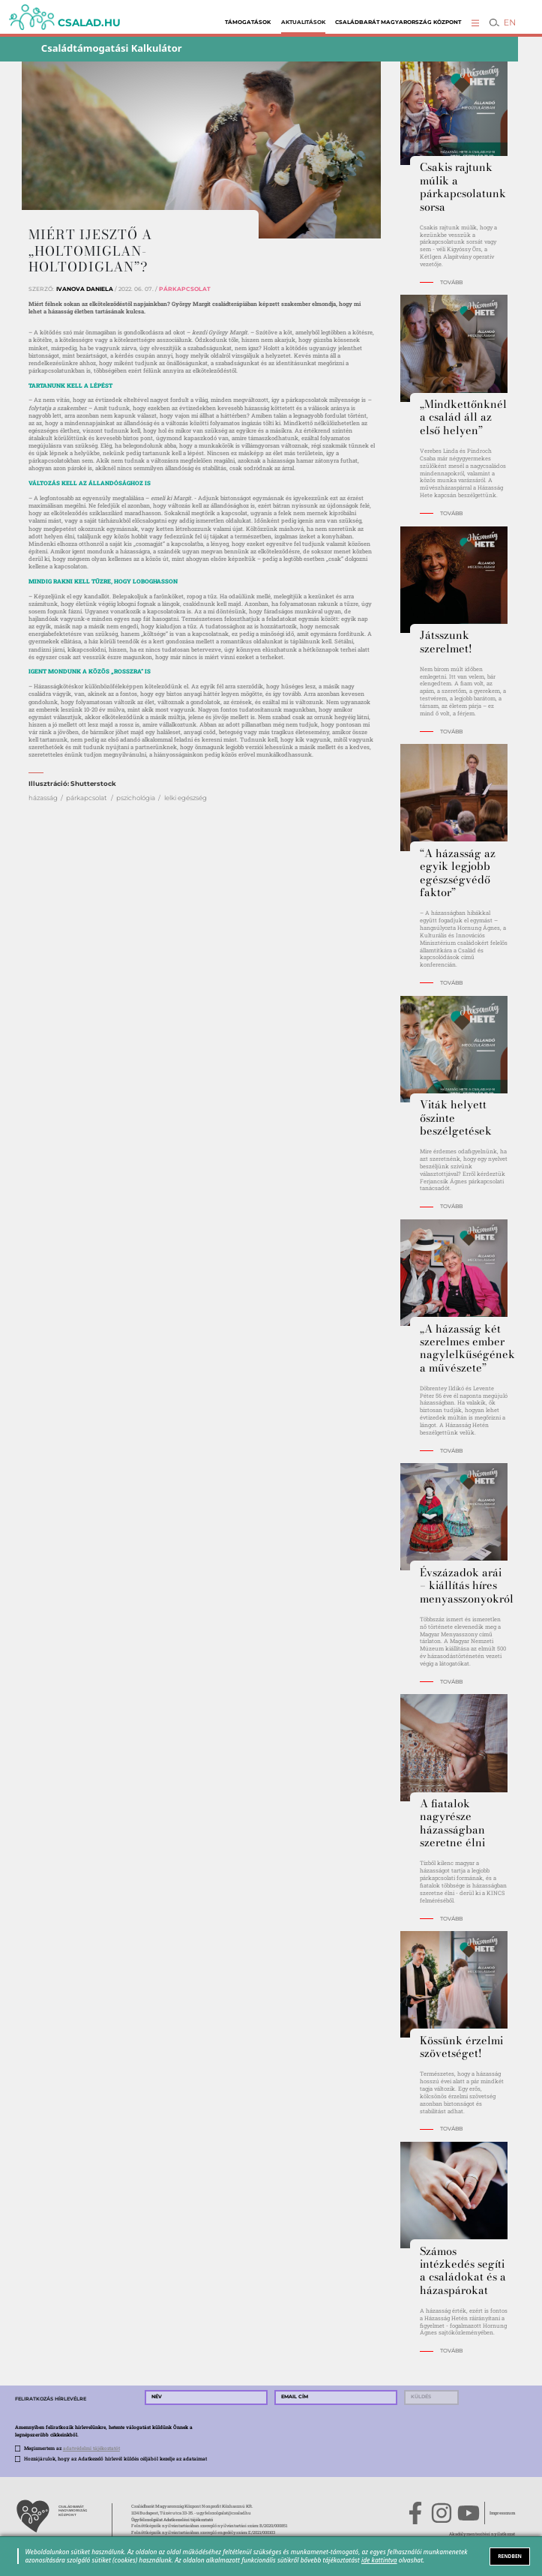  Describe the element at coordinates (115, 2458) in the screenshot. I see `Hozzájárulok, hogy az Adatkezelő hírlevél küldés céljából kezelje az adataimat` at that location.